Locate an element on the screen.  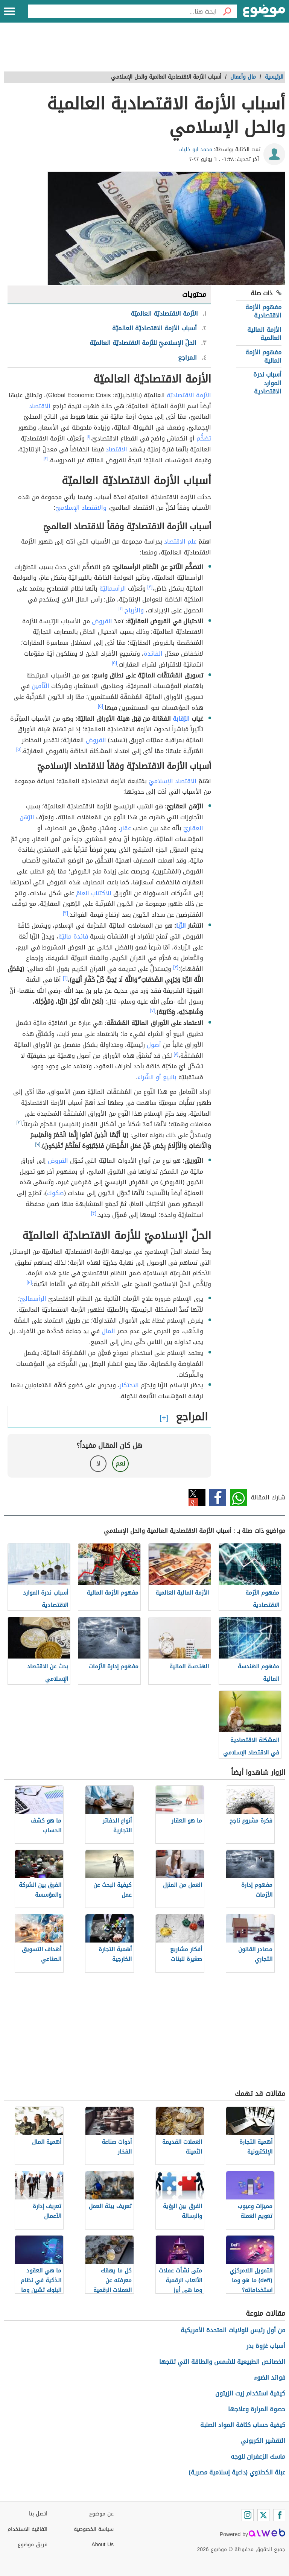
[١] is located at coordinates (88, 437).